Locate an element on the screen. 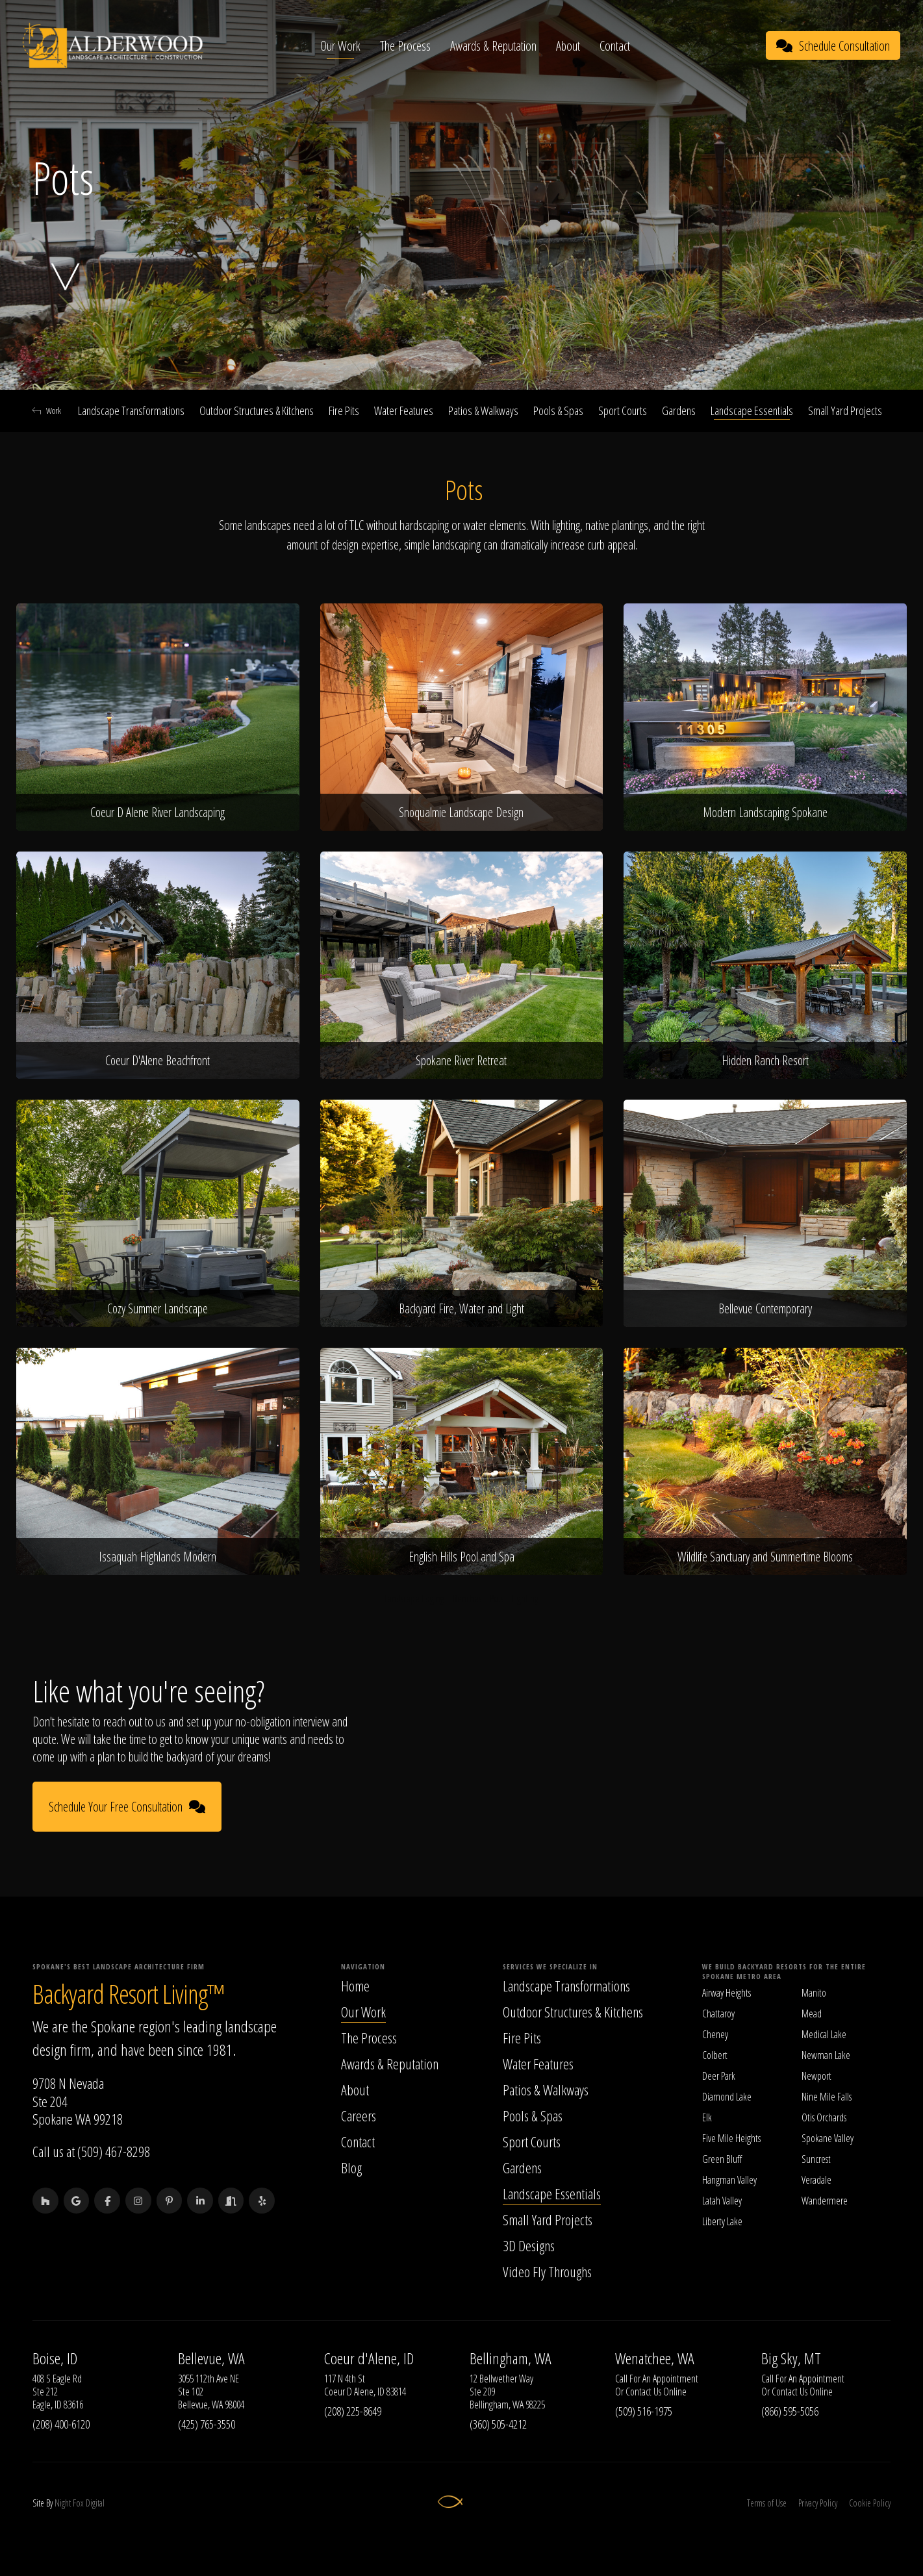 Image resolution: width=923 pixels, height=2576 pixels. Contact Us is located at coordinates (643, 2391).